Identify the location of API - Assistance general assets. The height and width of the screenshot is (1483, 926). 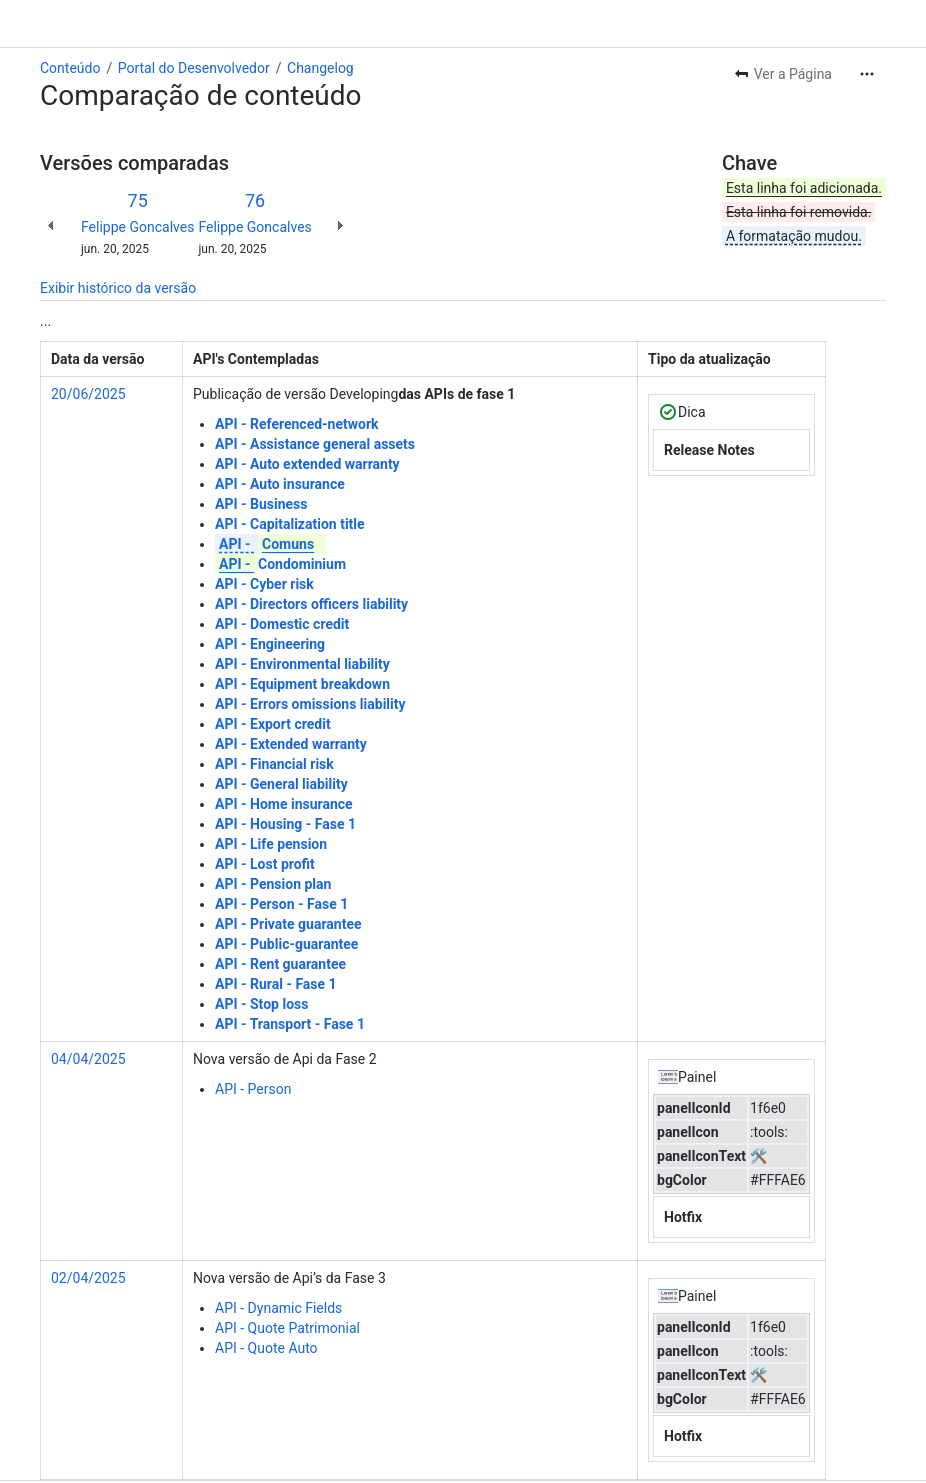
(315, 444).